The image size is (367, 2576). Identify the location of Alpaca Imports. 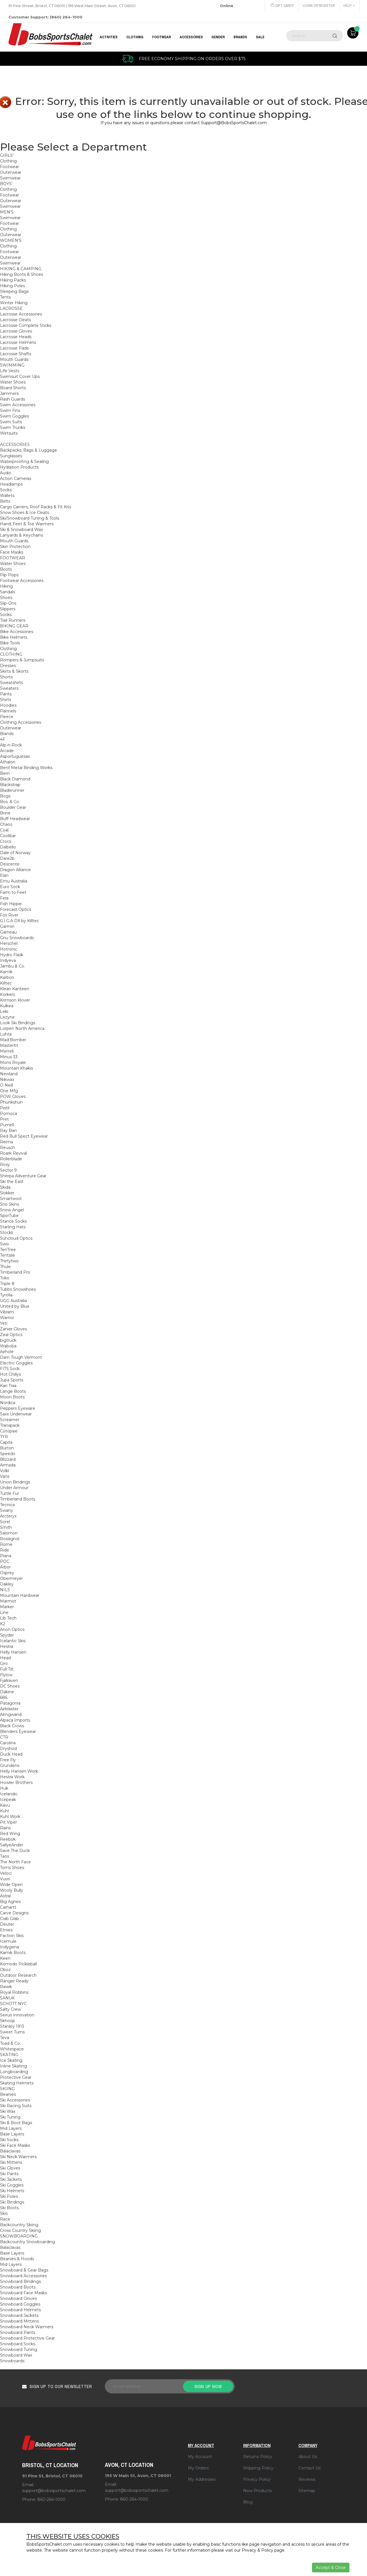
(15, 1720).